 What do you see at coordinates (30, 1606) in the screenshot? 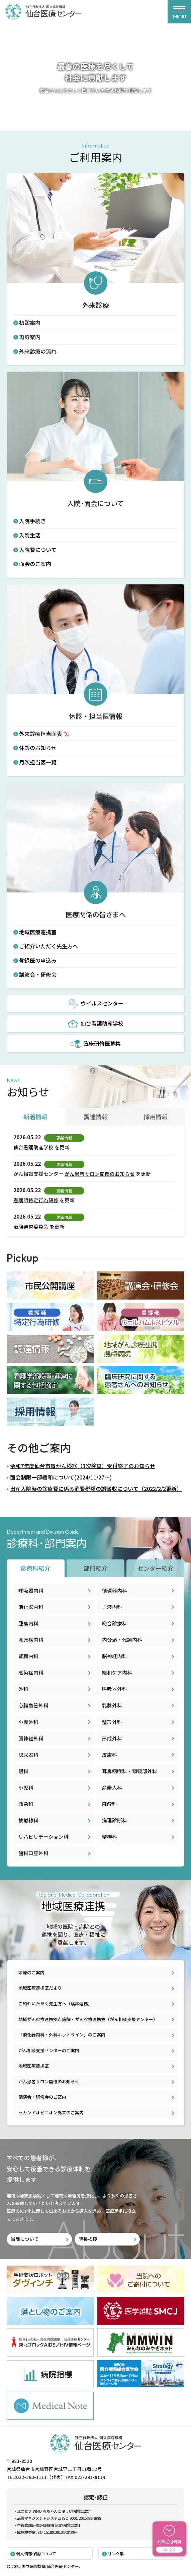
I see `消化器内科` at bounding box center [30, 1606].